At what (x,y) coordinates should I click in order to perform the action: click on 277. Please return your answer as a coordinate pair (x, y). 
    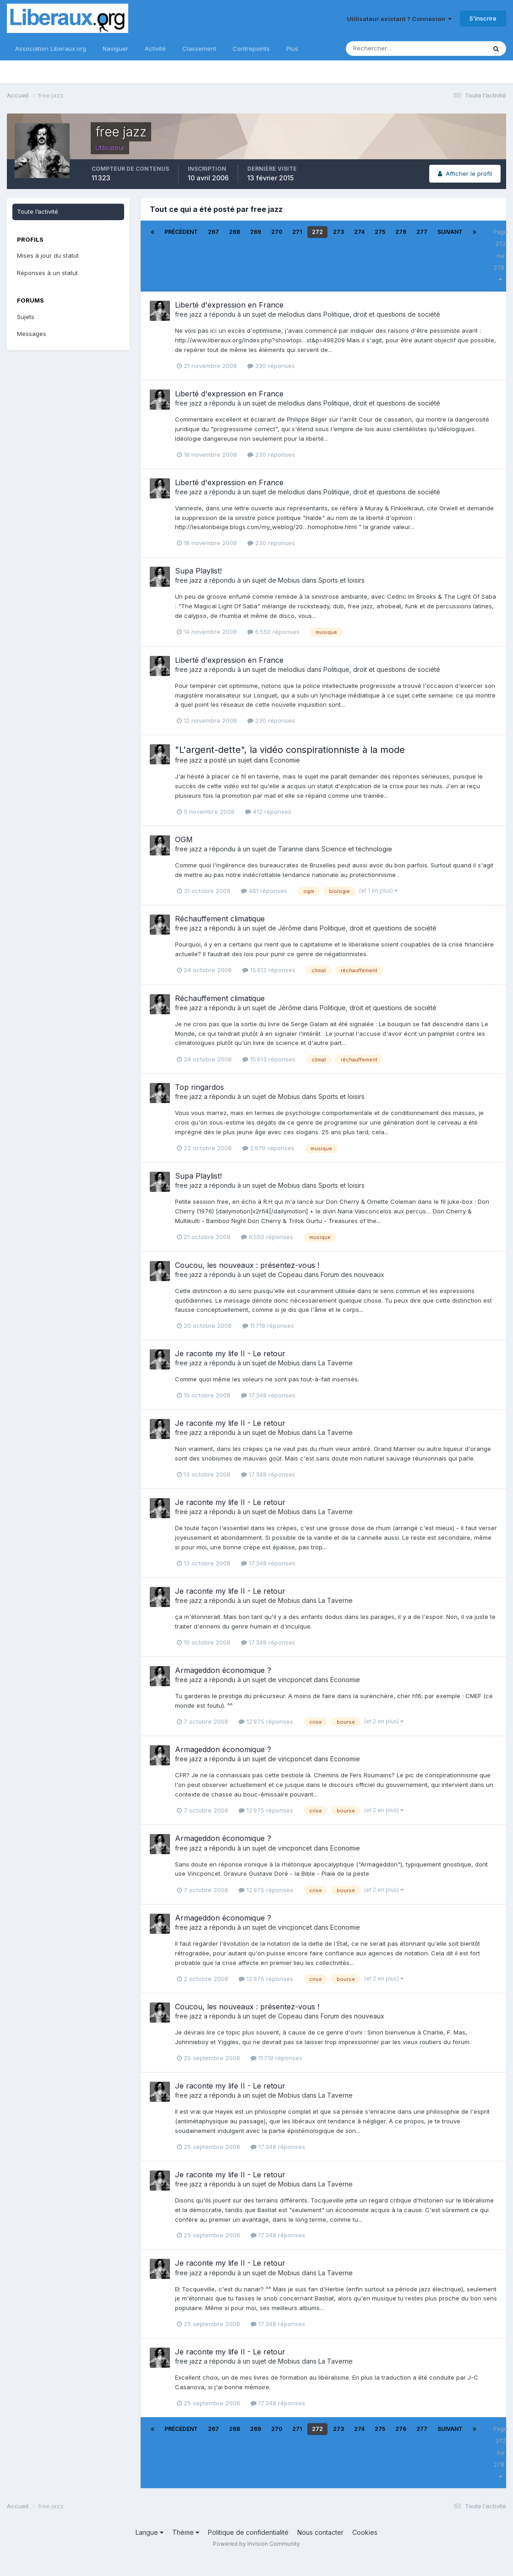
    Looking at the image, I should click on (421, 231).